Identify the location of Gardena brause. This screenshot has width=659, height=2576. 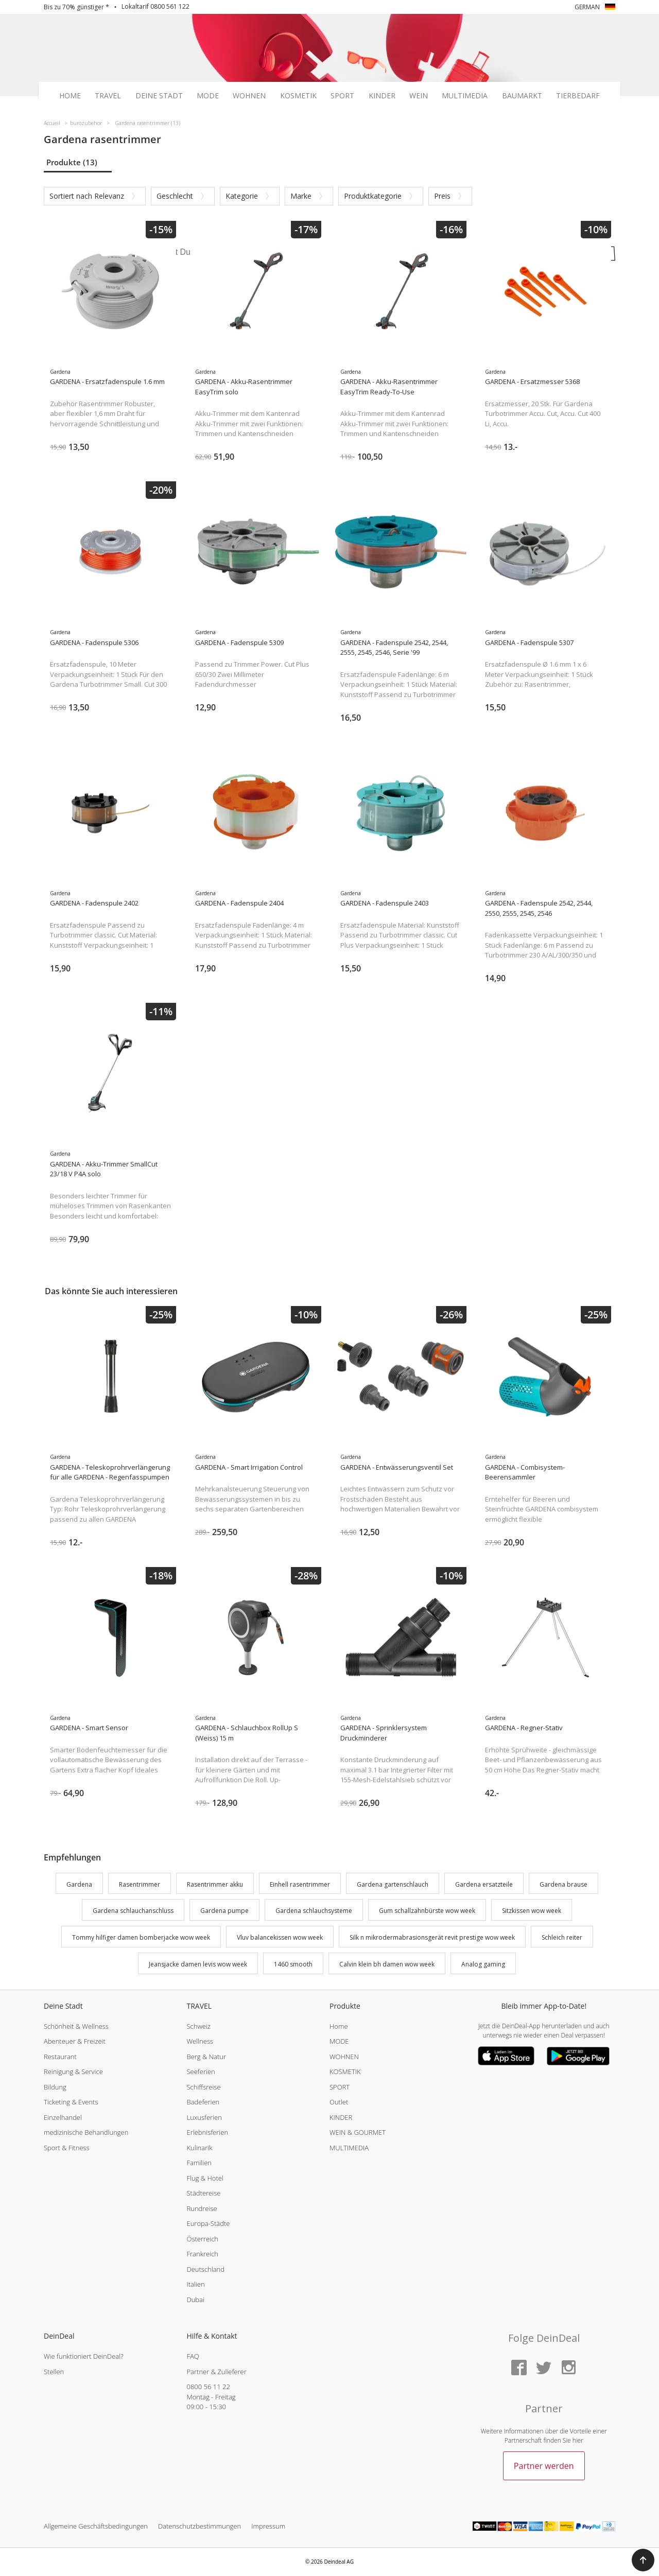
(563, 1884).